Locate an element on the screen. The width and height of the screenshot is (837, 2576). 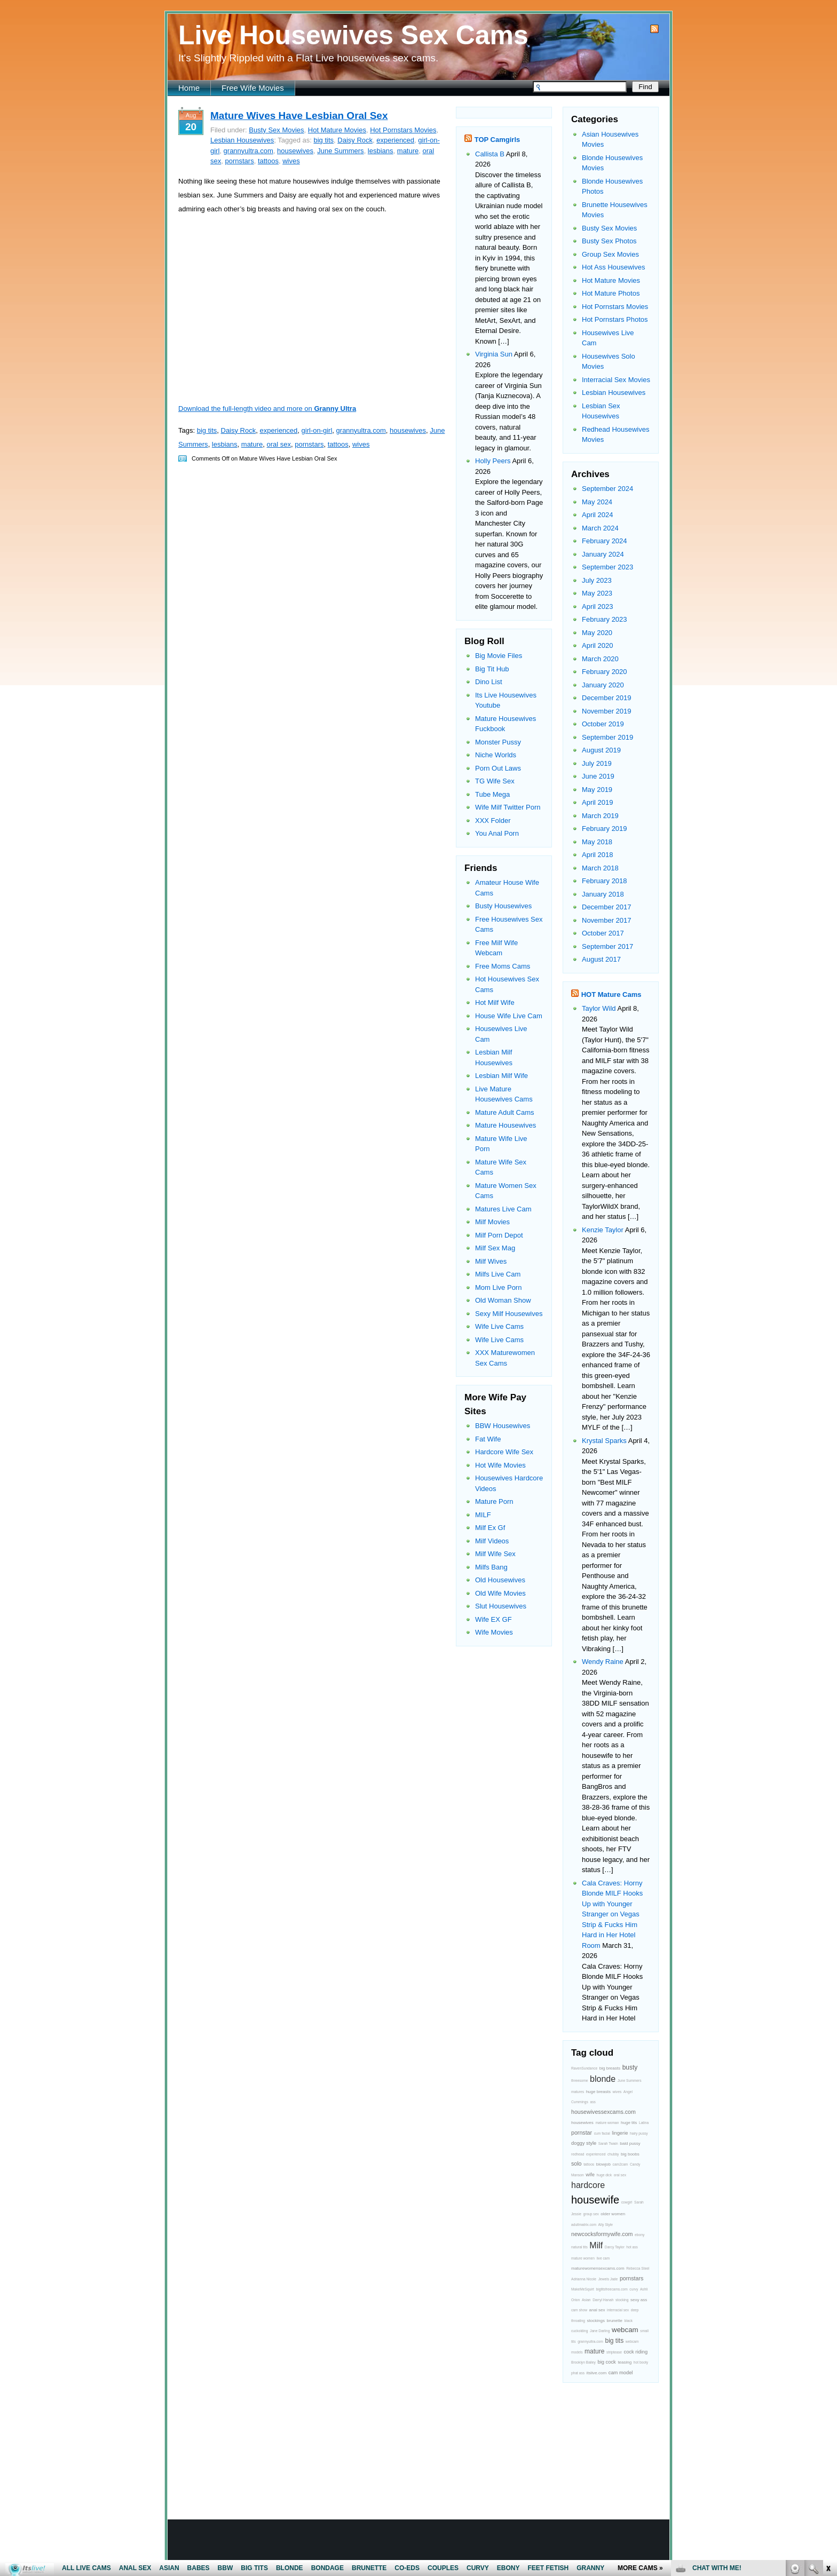
February 2020 is located at coordinates (604, 672).